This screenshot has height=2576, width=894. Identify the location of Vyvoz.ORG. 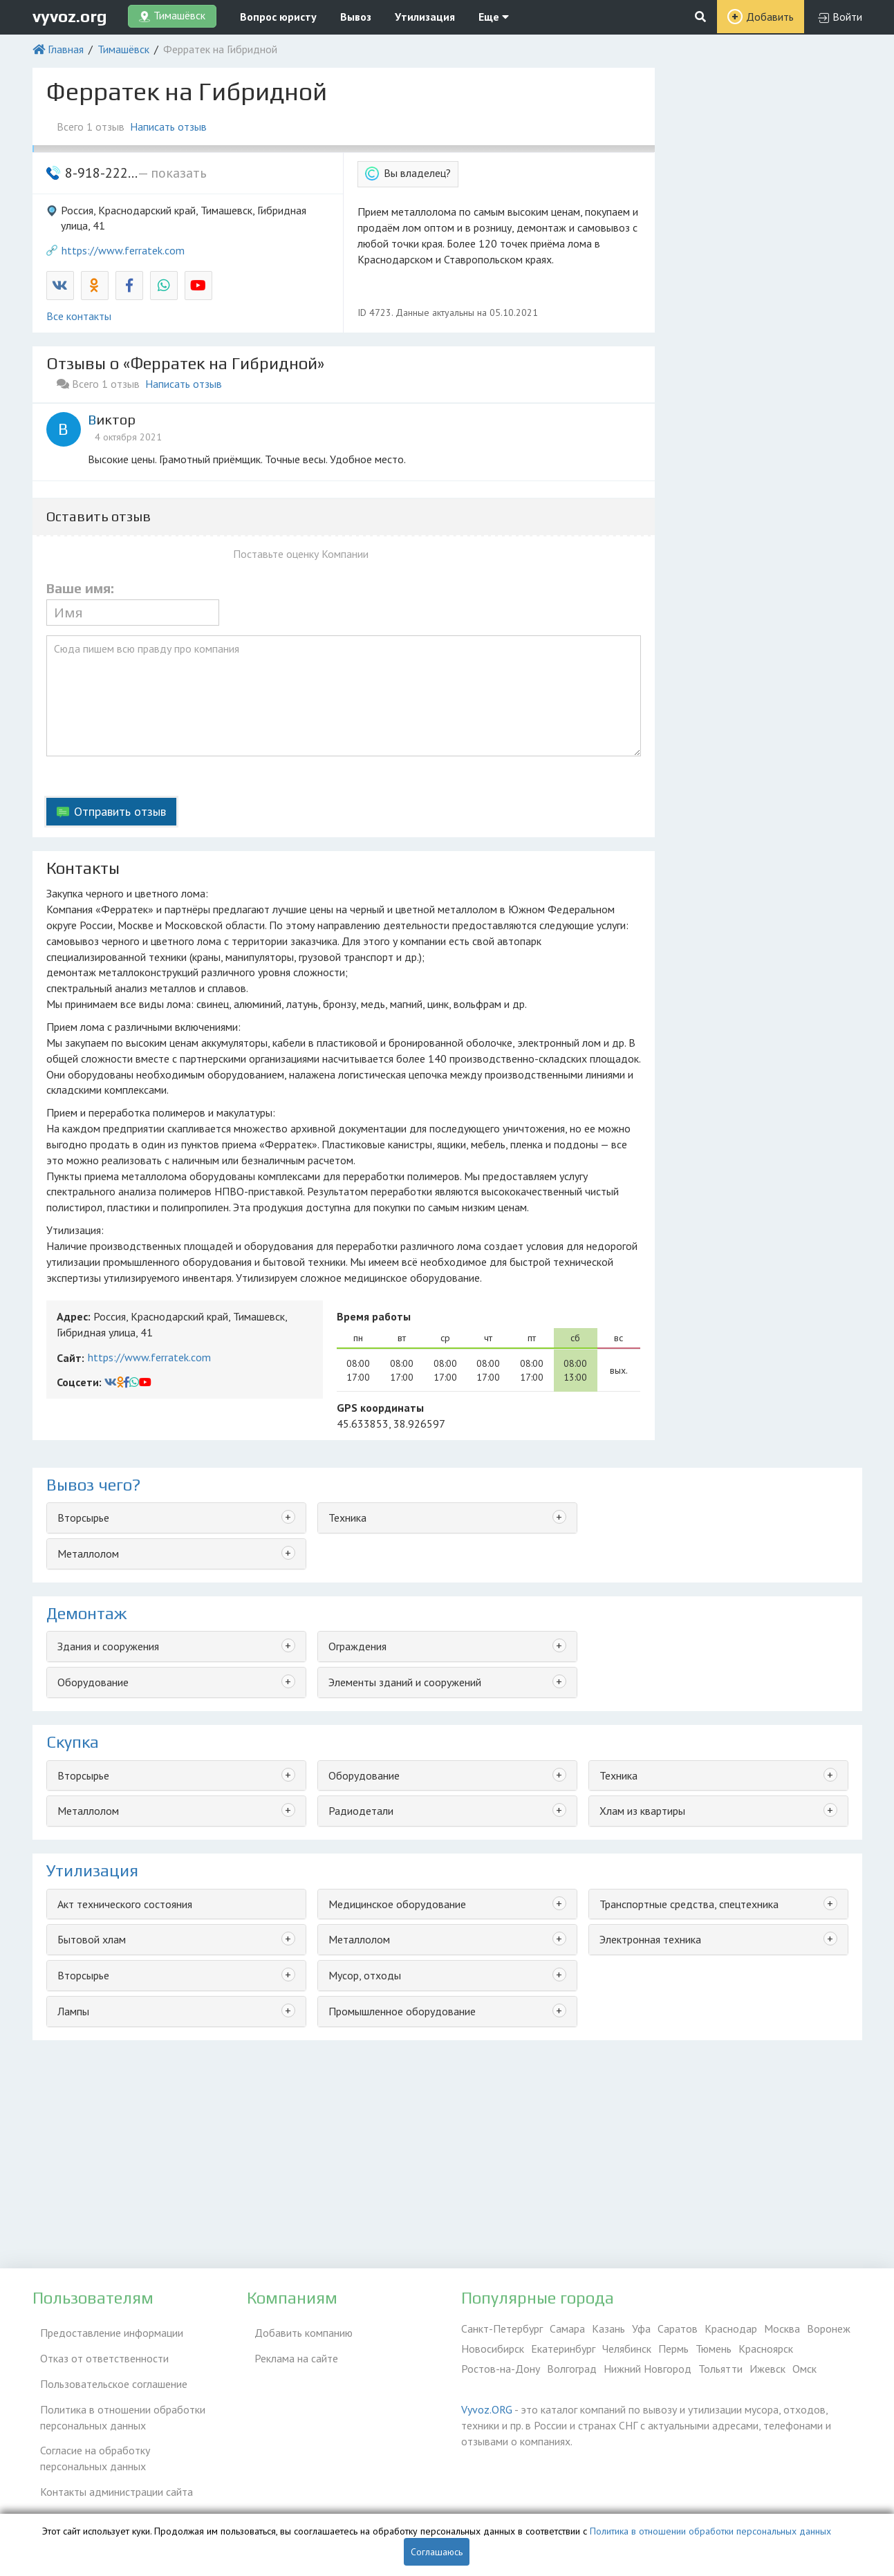
(486, 2409).